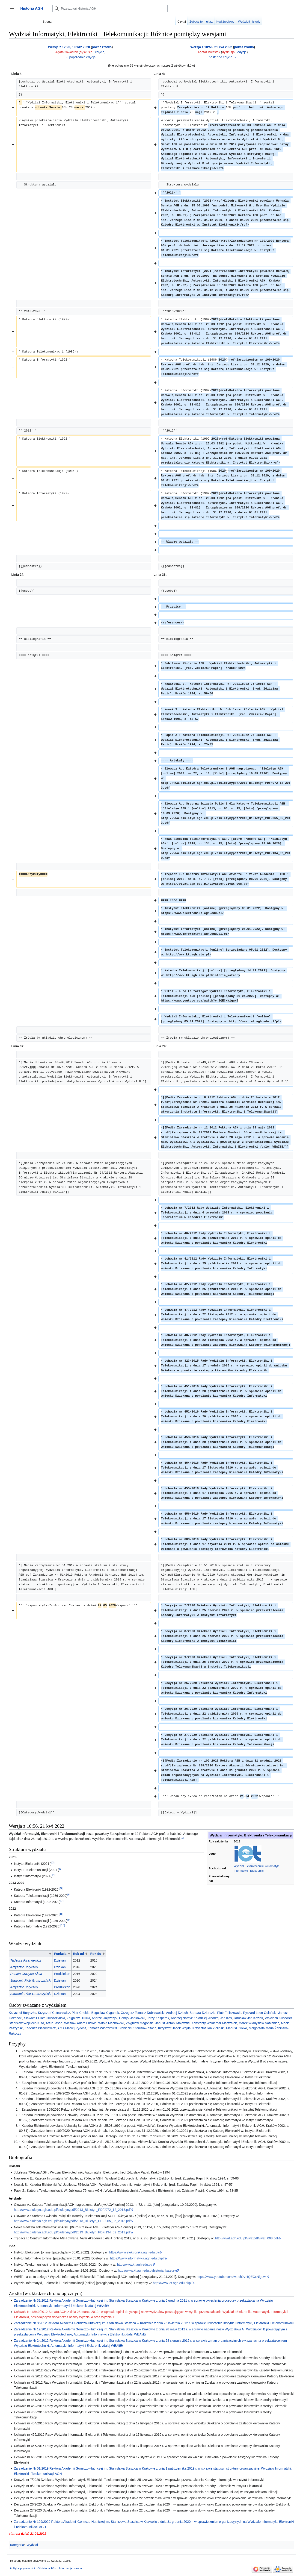 Image resolution: width=303 pixels, height=2576 pixels. I want to click on Andrzej Jan Kos, so click(220, 2018).